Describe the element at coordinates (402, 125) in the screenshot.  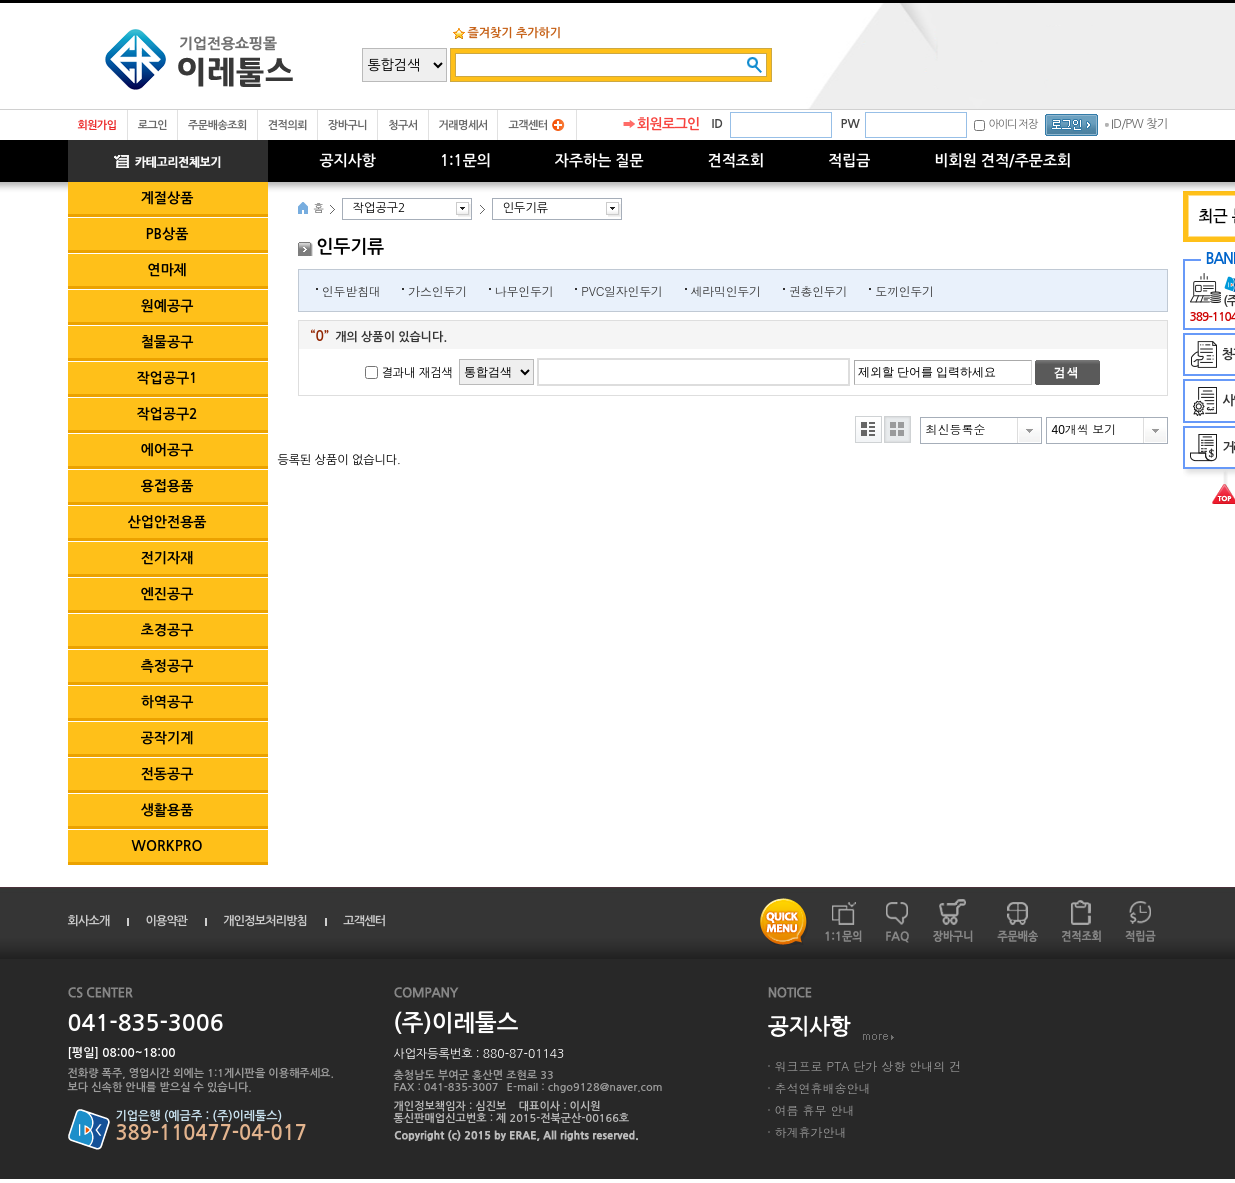
I see `청구서` at that location.